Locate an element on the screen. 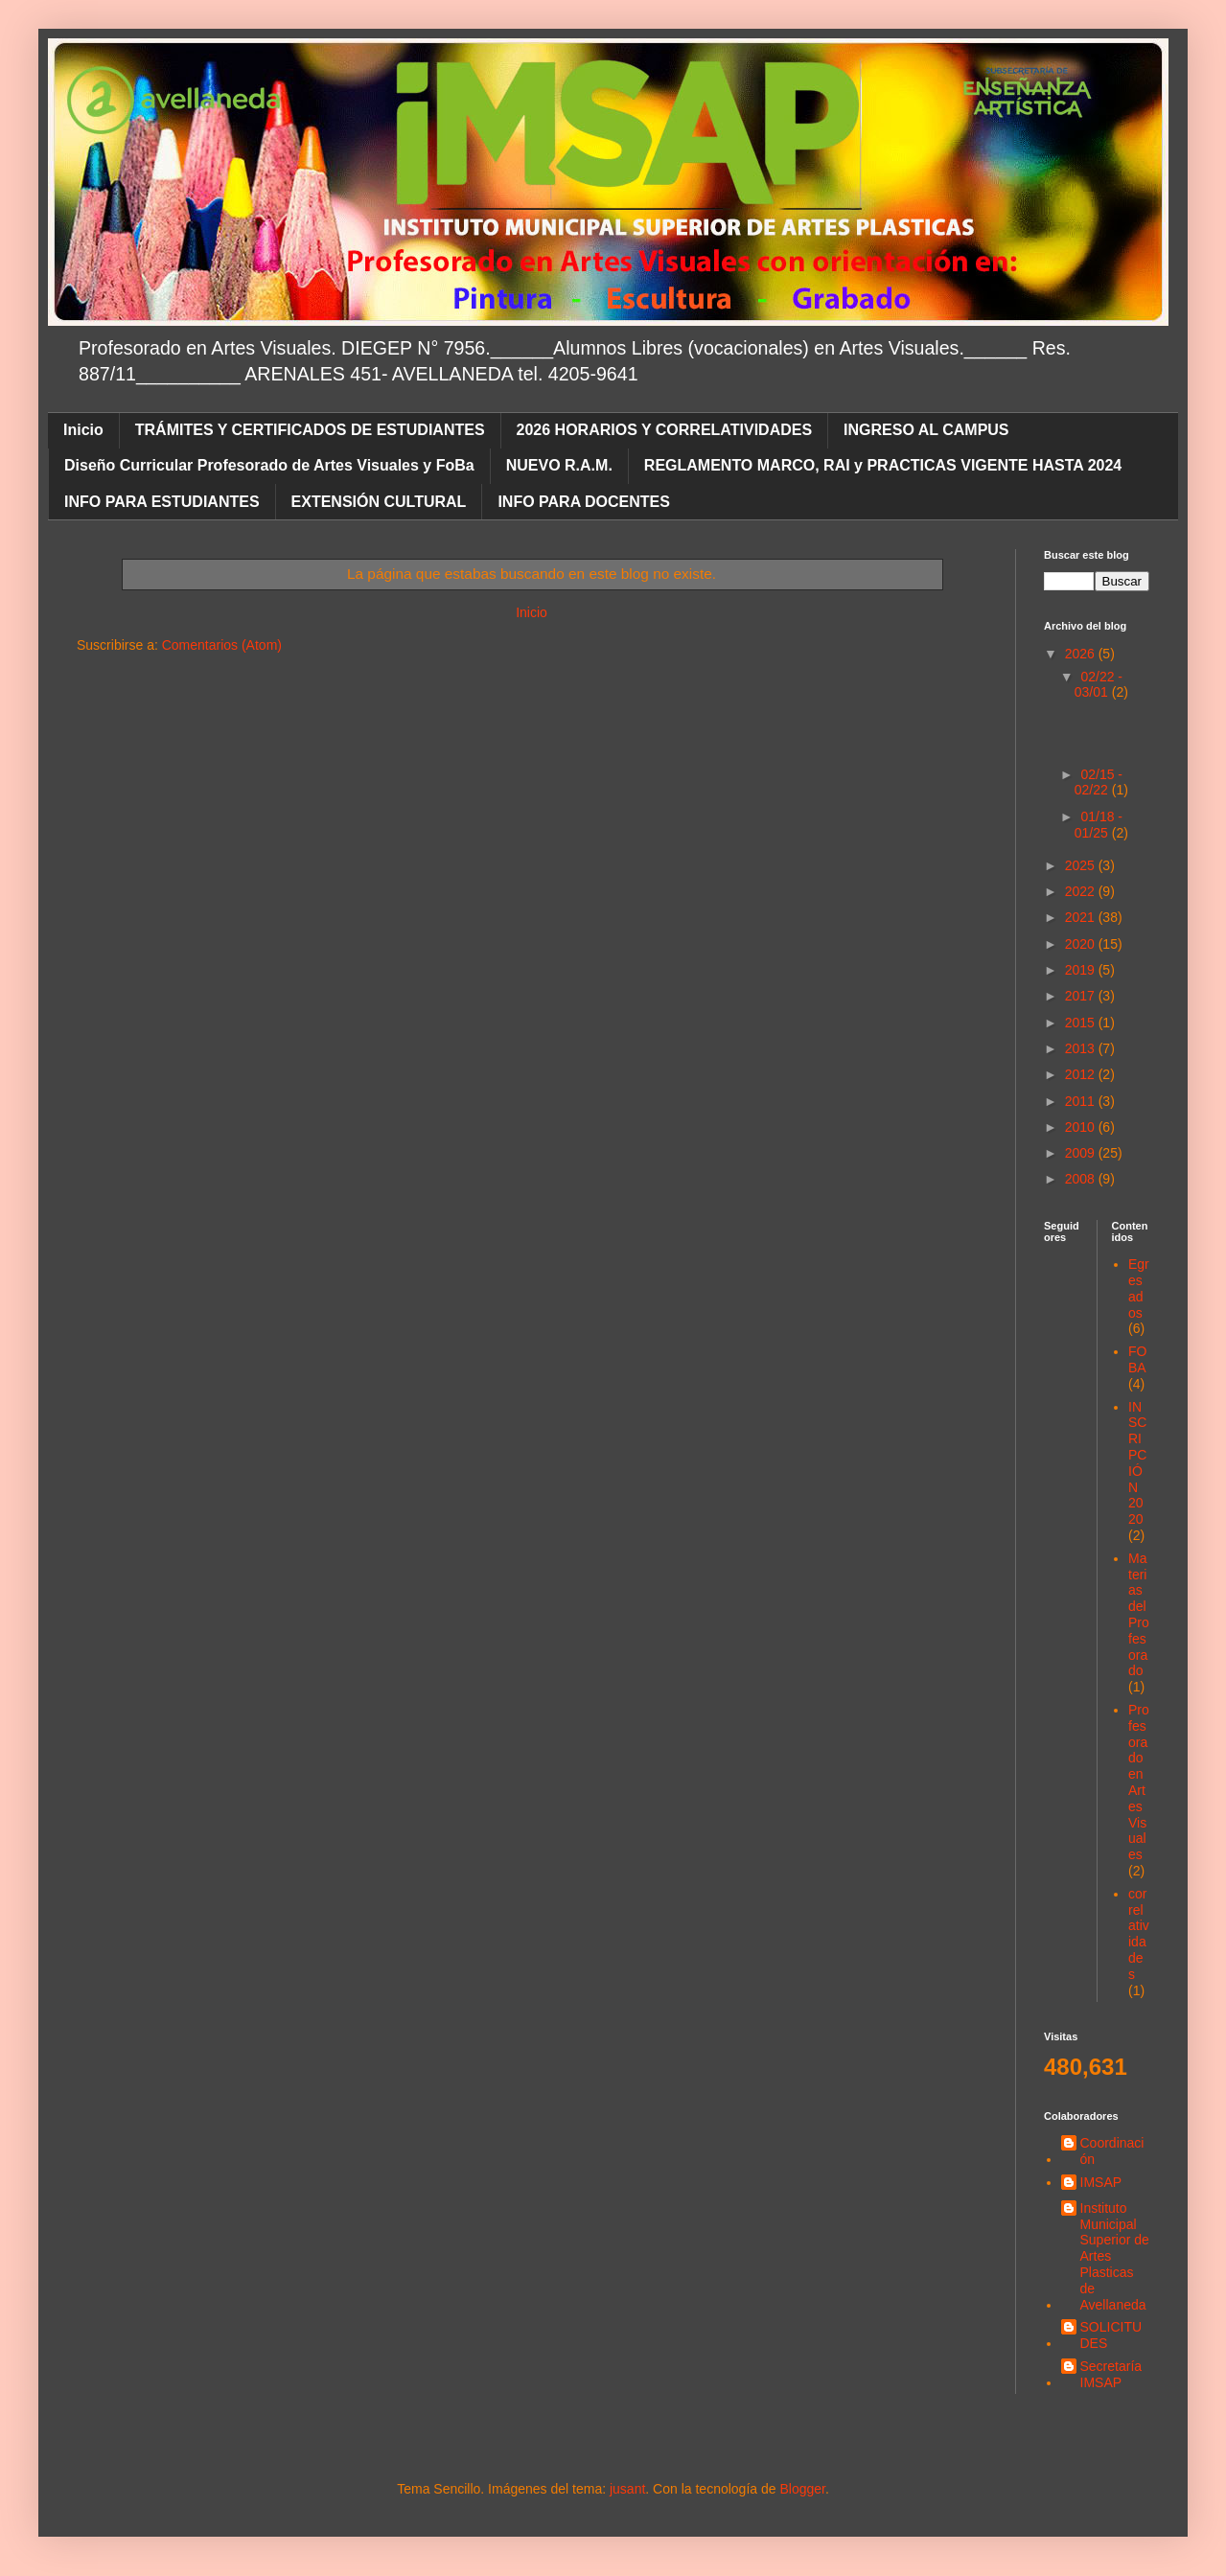  IMSAP is located at coordinates (1101, 2182).